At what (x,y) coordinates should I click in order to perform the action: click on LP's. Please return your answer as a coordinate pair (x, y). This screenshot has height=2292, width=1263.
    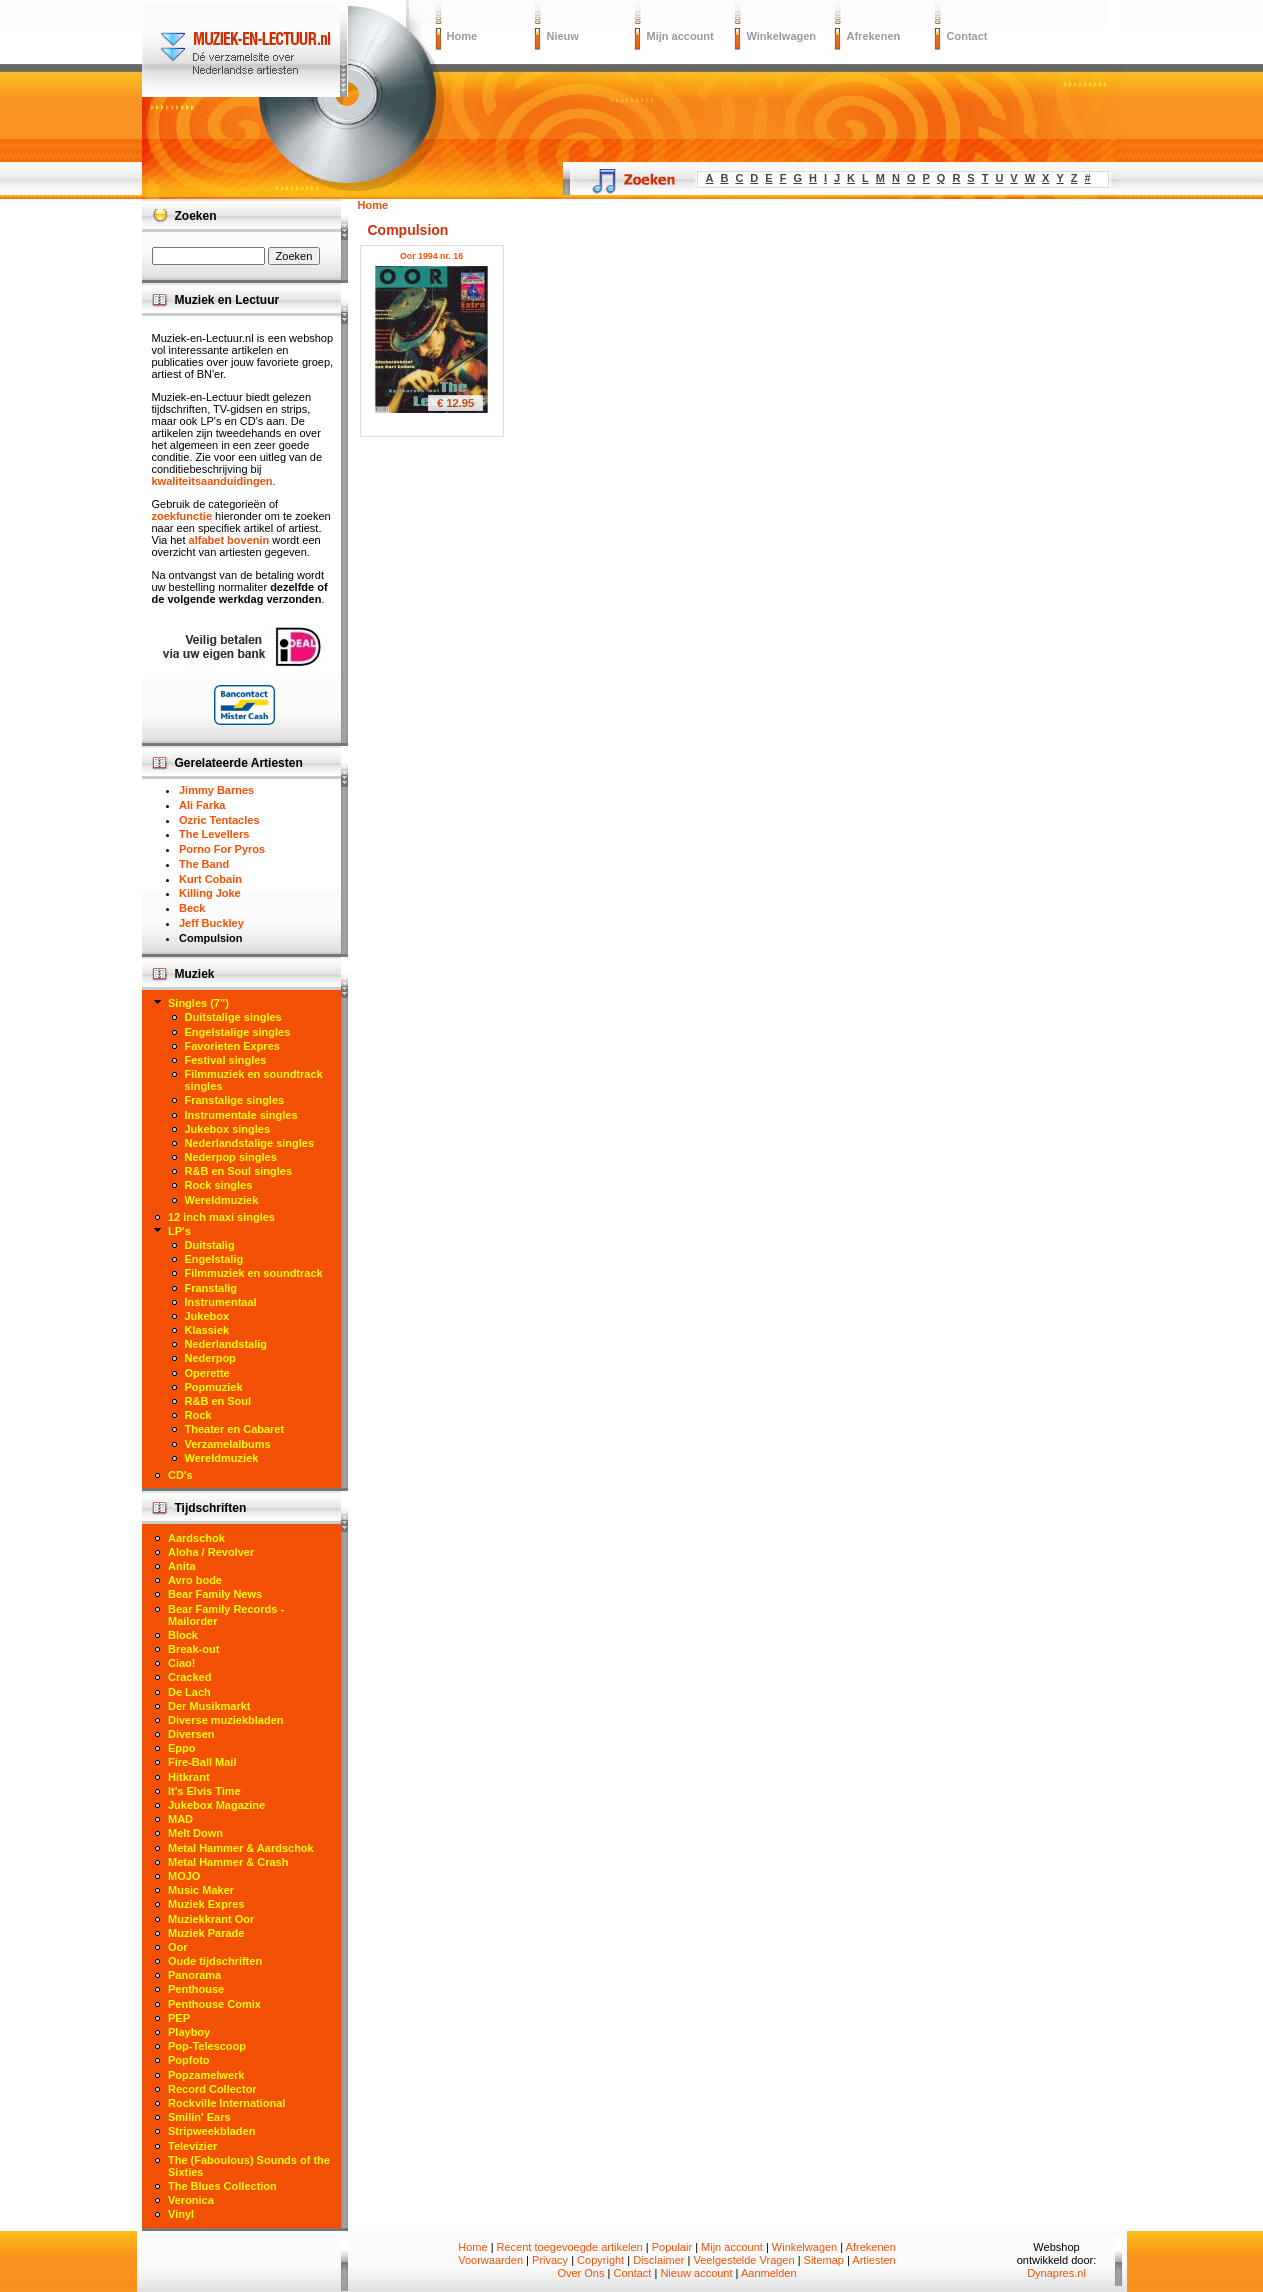
    Looking at the image, I should click on (179, 1231).